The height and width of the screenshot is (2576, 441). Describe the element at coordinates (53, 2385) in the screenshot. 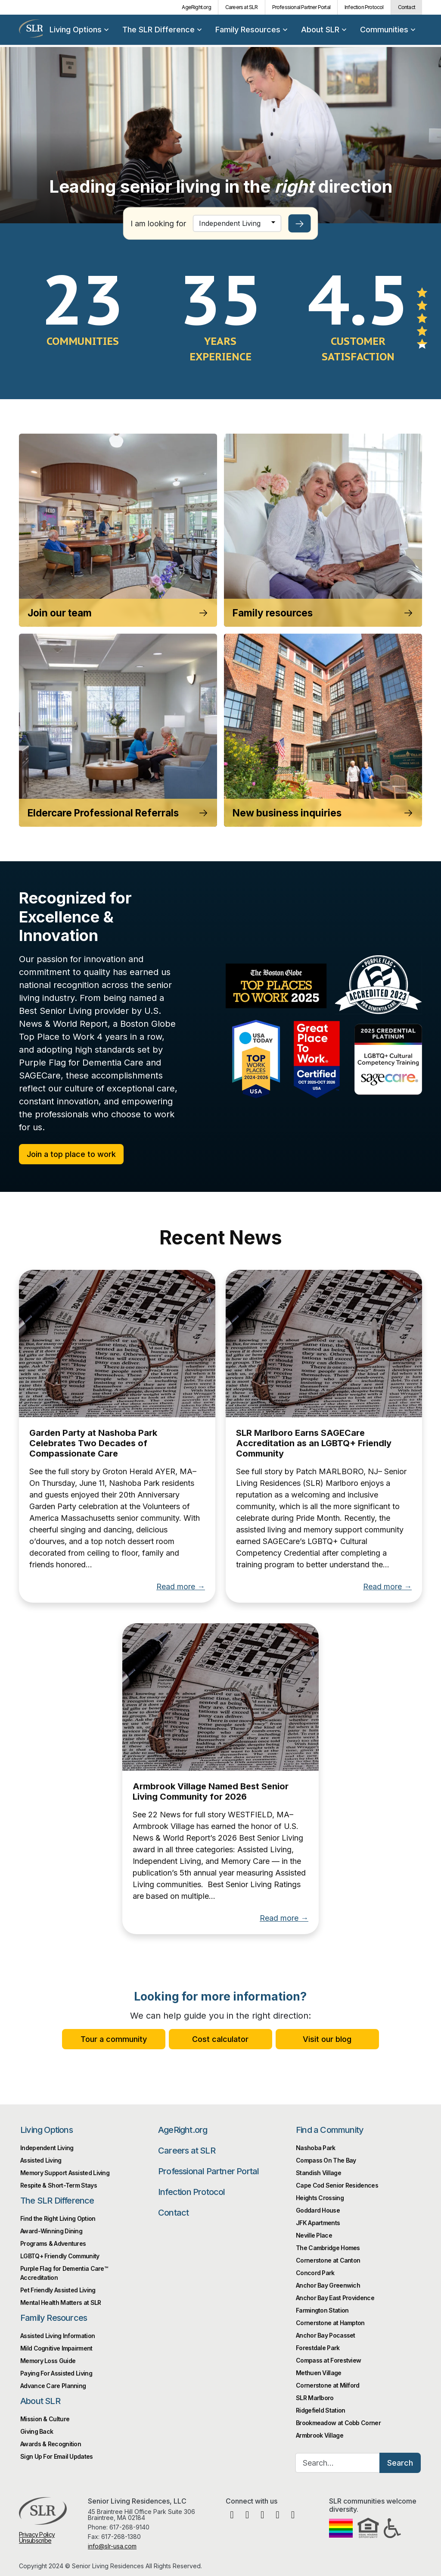

I see `Advance Care Planning` at that location.